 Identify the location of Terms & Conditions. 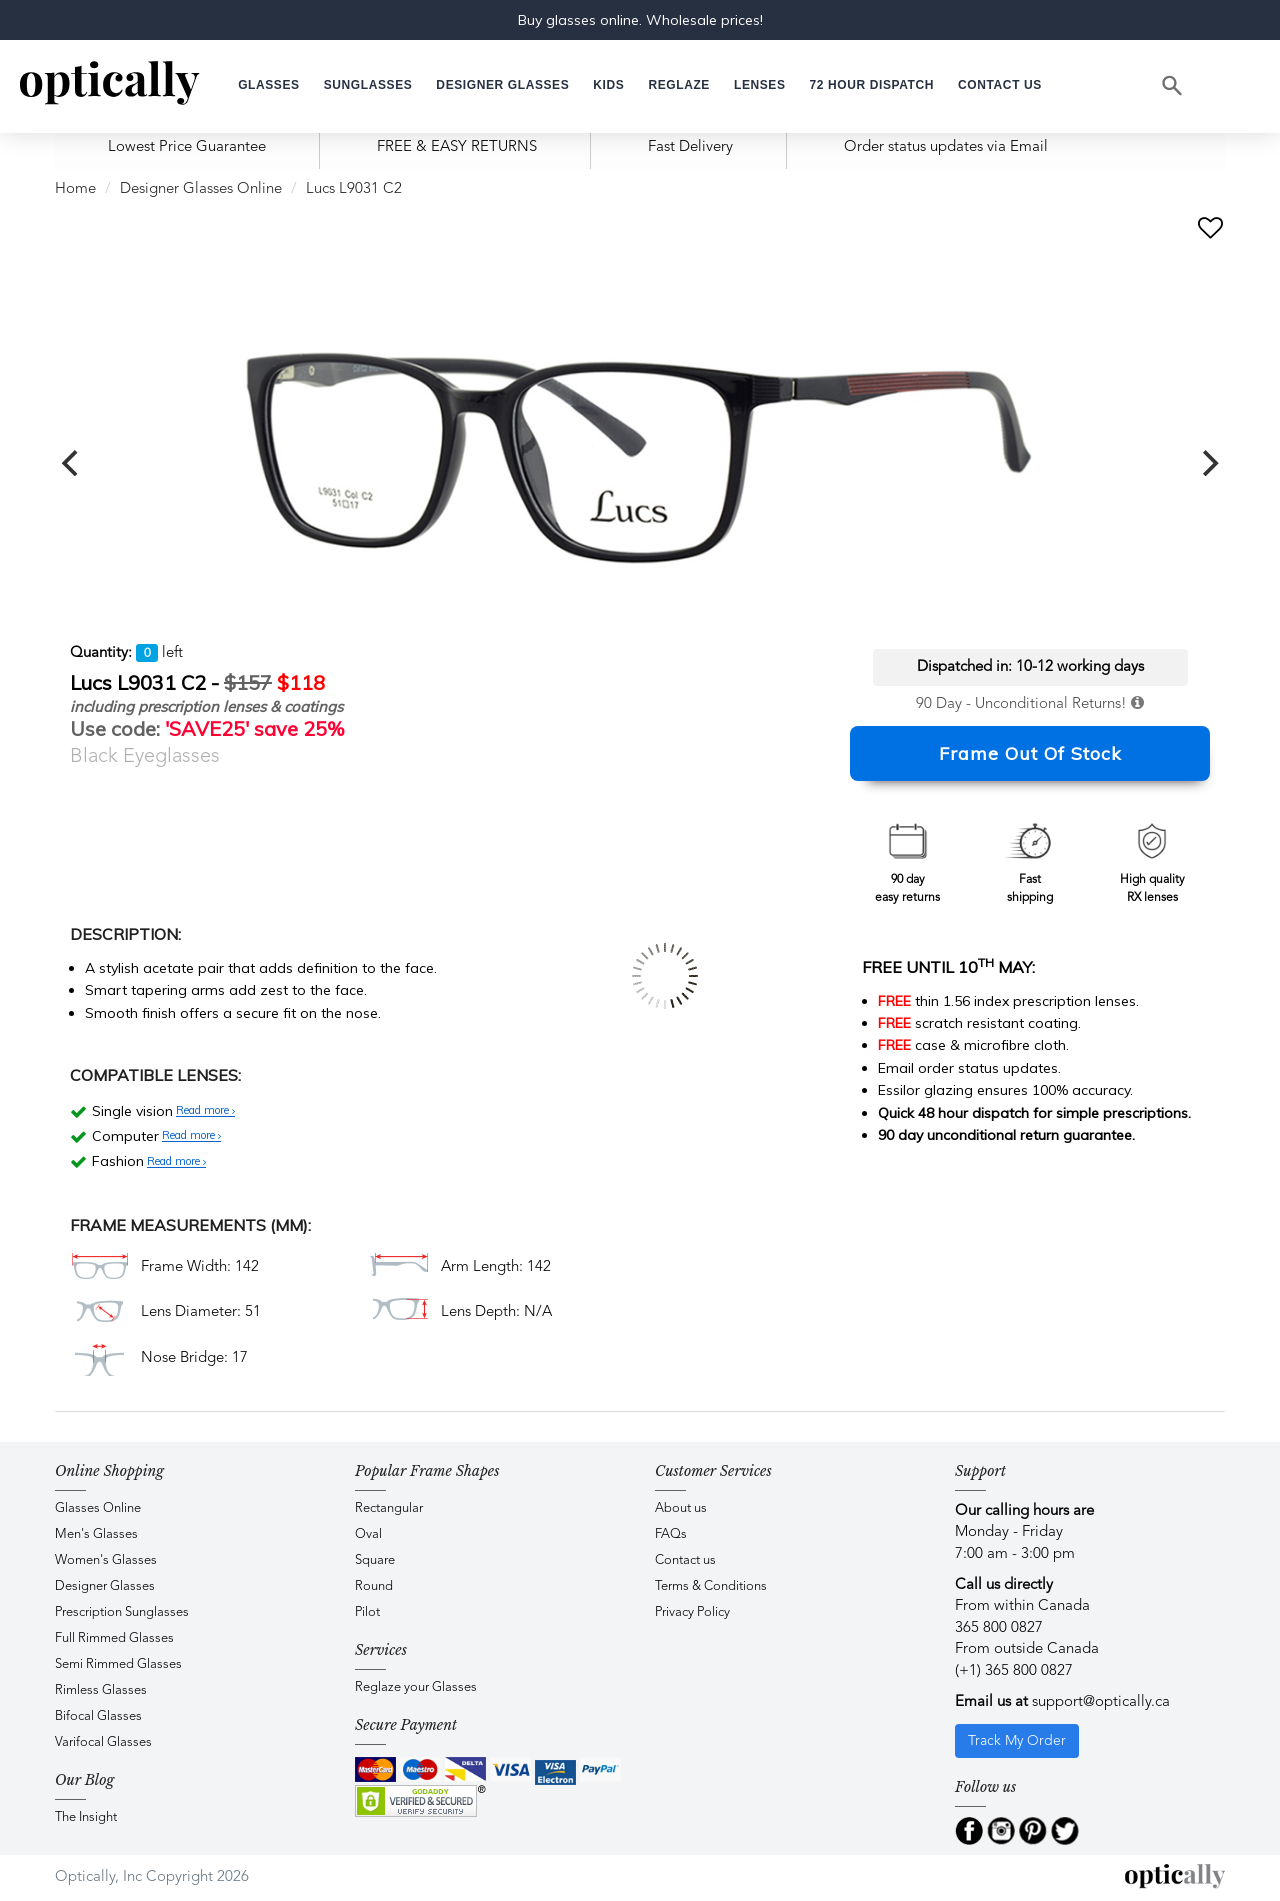
(711, 1586).